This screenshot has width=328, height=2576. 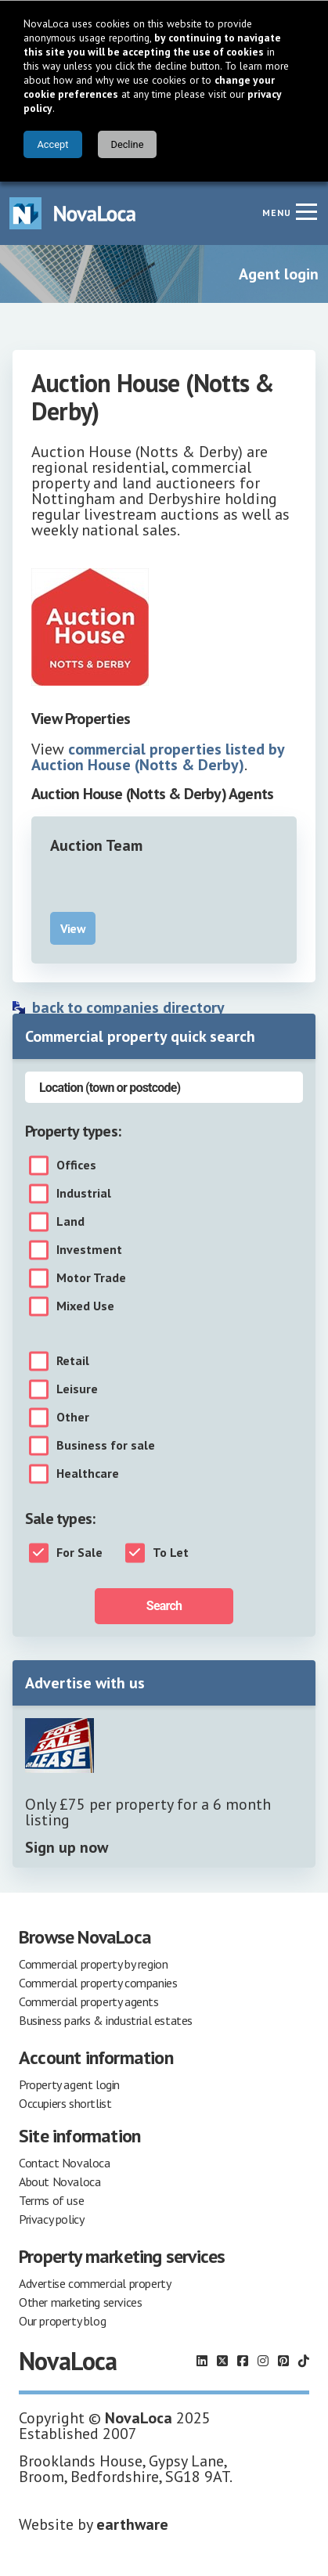 I want to click on [Follow us on Instagram], so click(x=263, y=2361).